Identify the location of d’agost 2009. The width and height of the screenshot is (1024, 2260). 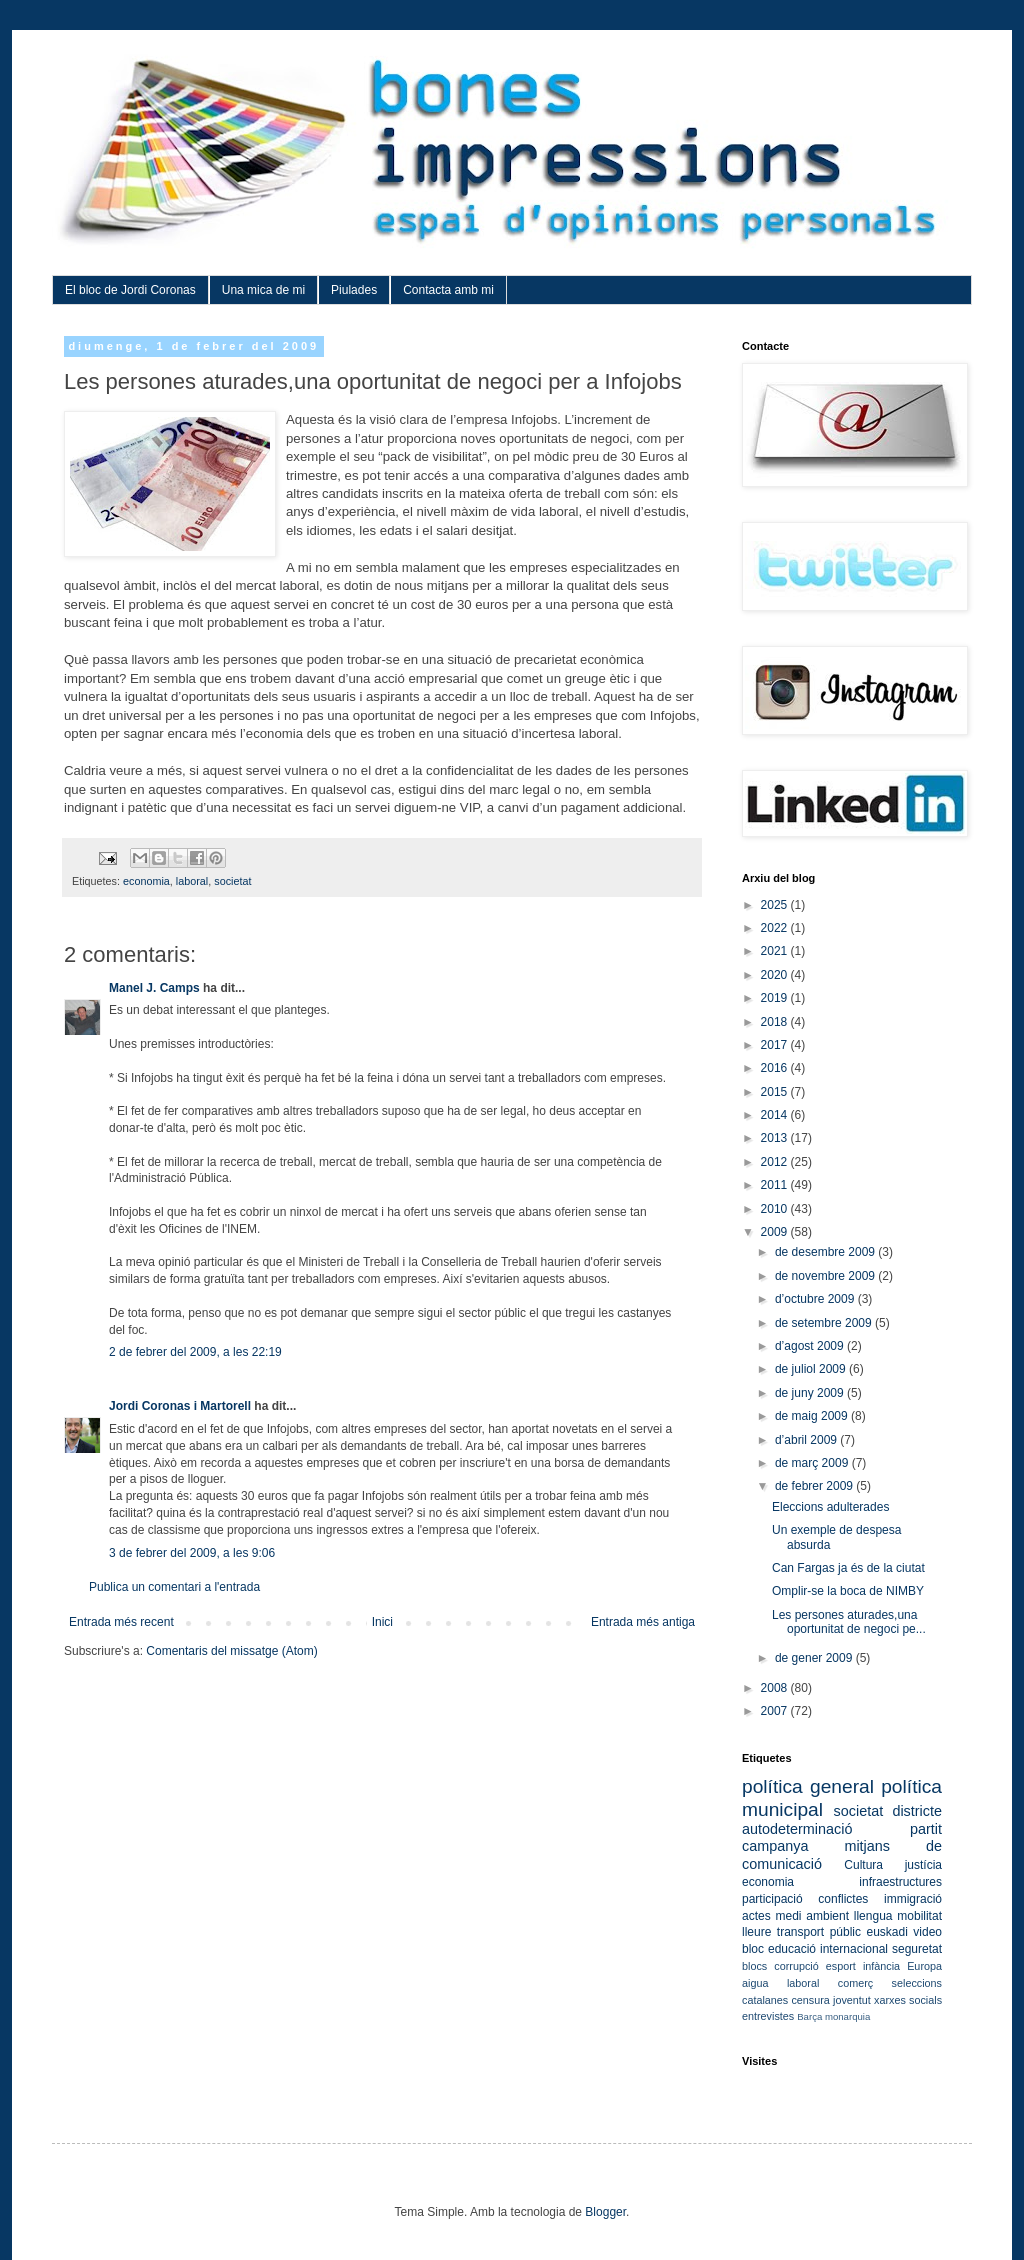
(811, 1346).